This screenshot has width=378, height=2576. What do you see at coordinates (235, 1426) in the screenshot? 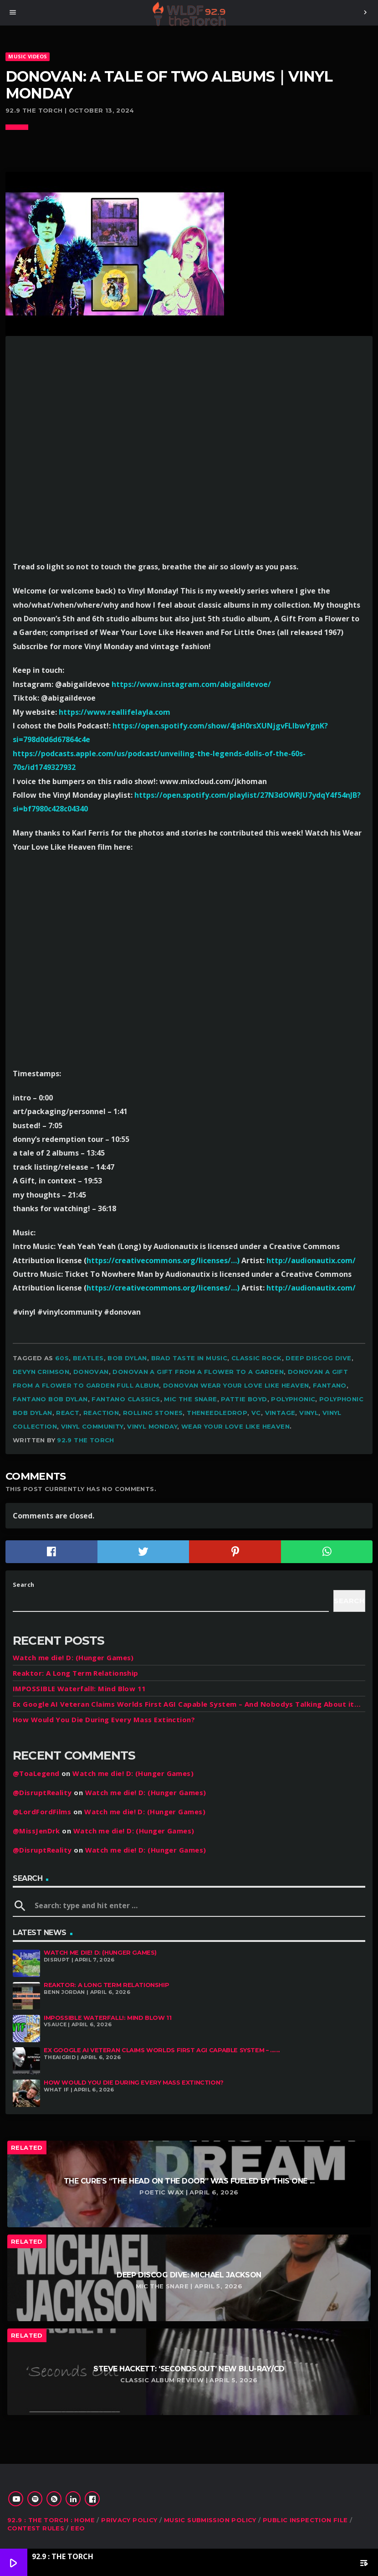
I see `wear your love like heaven` at bounding box center [235, 1426].